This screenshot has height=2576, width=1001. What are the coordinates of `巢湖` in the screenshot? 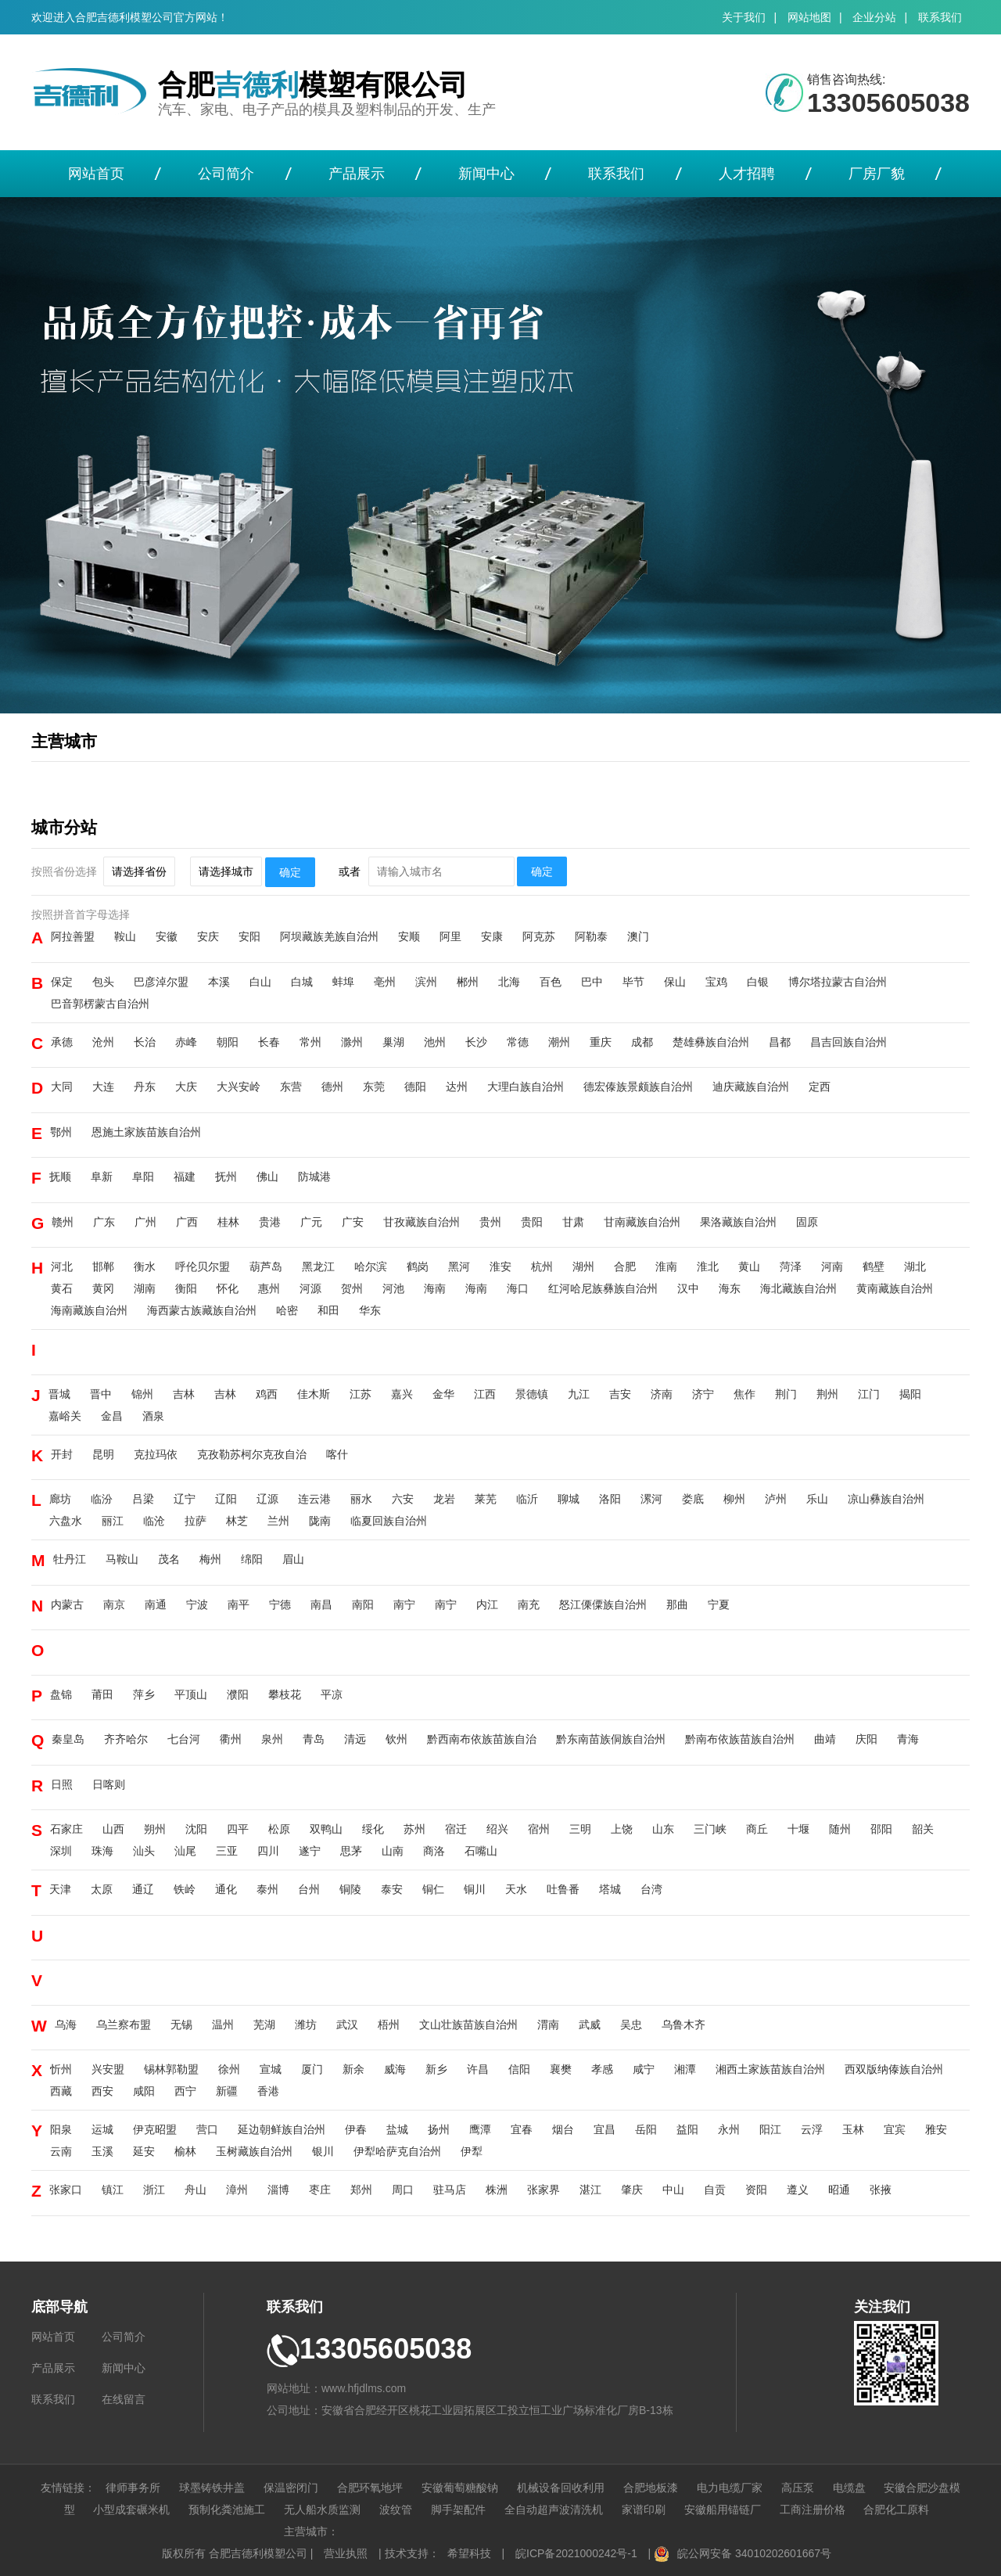 It's located at (393, 1042).